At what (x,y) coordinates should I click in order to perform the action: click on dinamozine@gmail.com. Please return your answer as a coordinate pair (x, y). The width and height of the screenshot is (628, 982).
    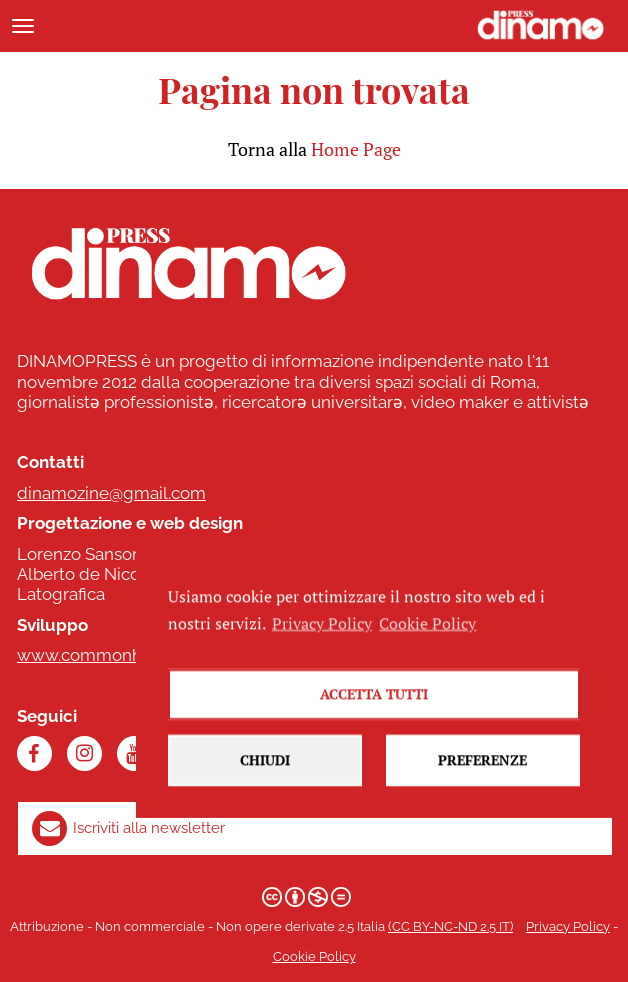
    Looking at the image, I should click on (111, 493).